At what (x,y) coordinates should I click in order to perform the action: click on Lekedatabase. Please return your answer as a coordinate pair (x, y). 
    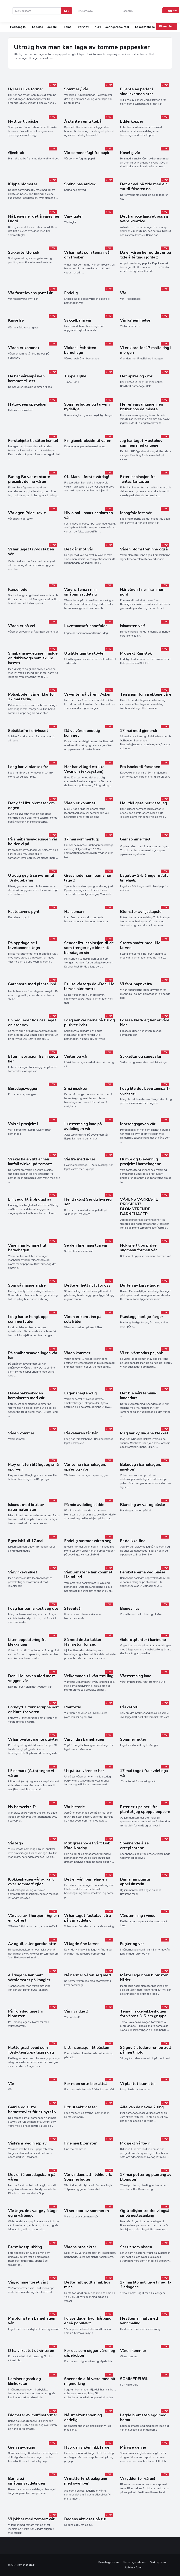
    Looking at the image, I should click on (145, 27).